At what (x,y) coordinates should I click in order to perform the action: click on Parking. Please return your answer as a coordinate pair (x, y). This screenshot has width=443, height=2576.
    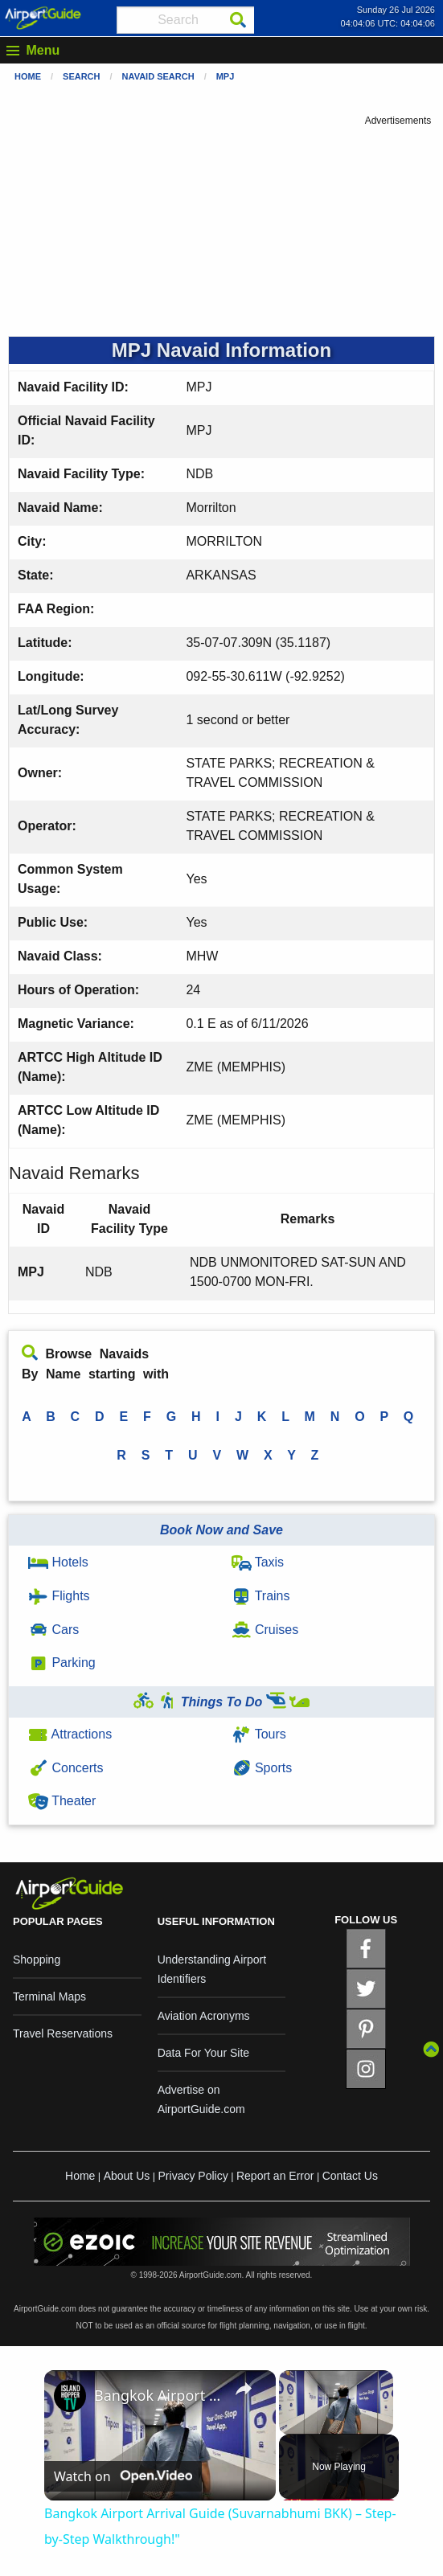
    Looking at the image, I should click on (62, 1662).